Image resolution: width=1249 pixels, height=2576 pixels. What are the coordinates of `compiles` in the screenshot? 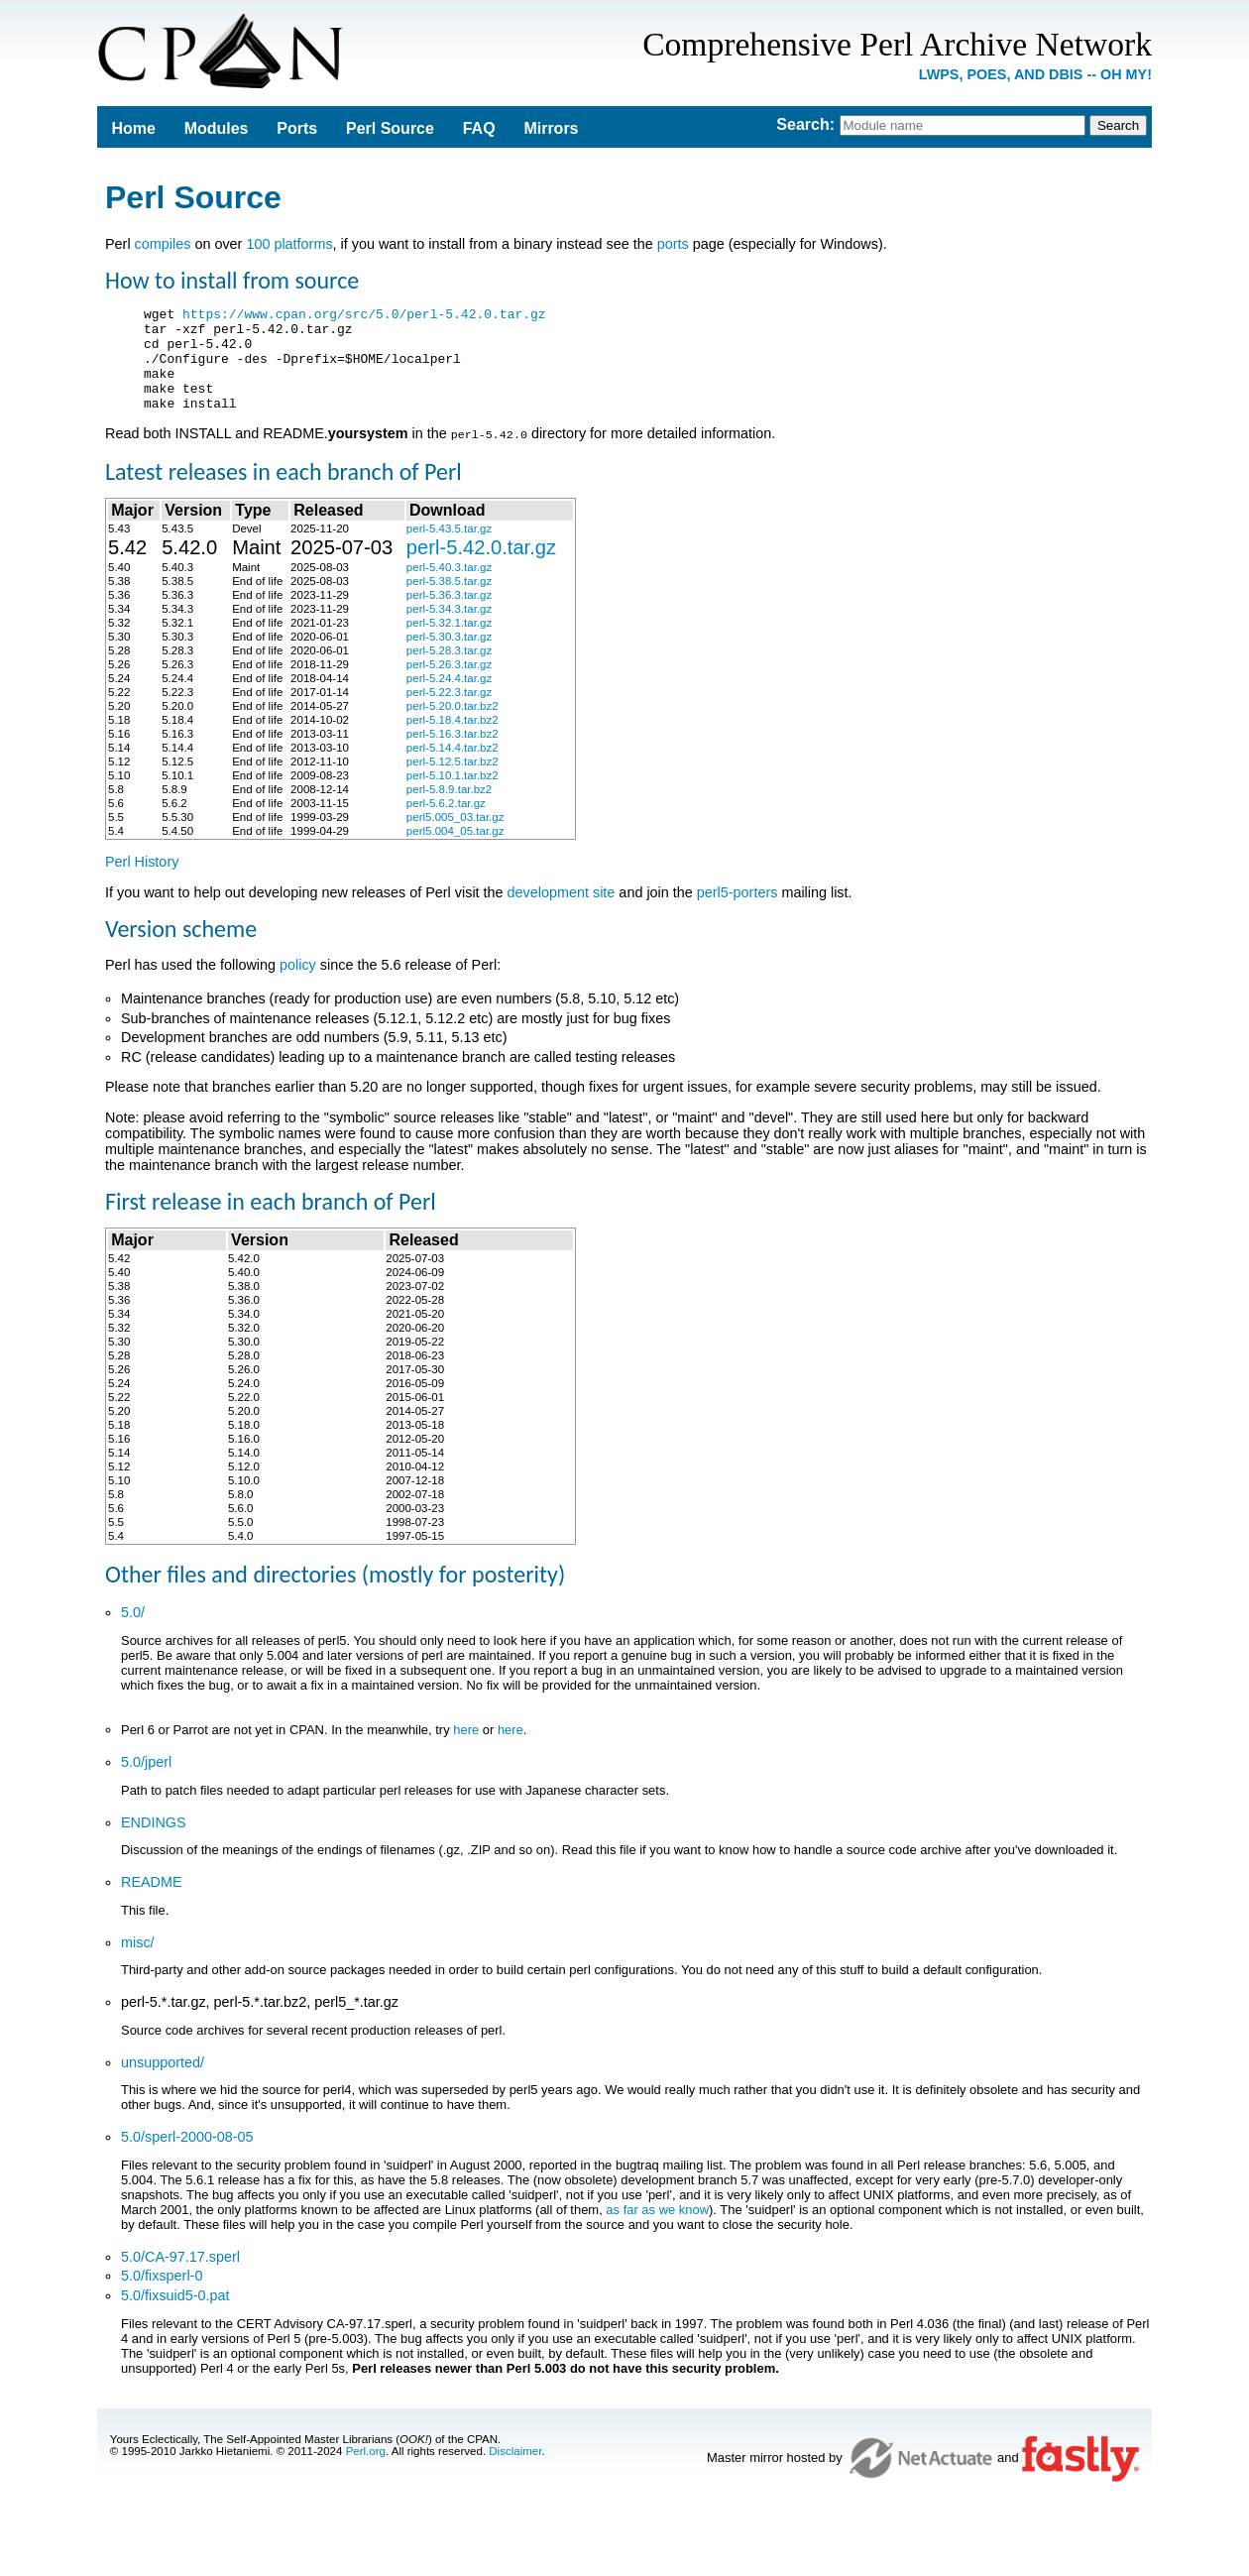 It's located at (163, 244).